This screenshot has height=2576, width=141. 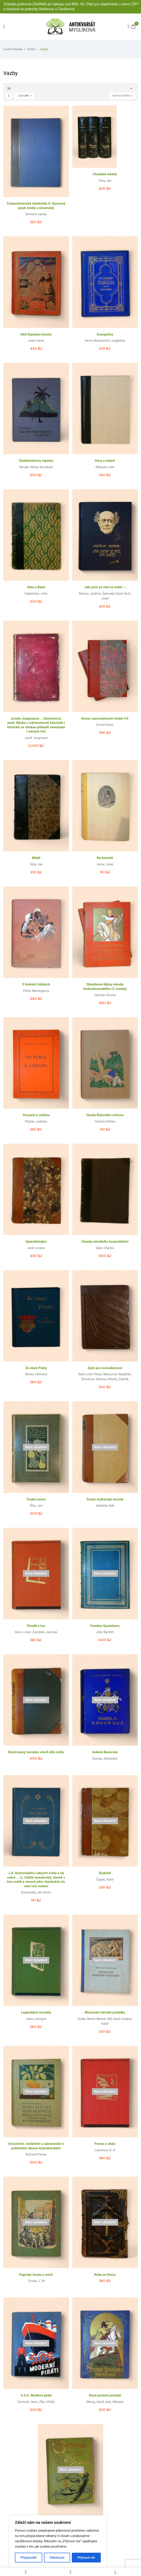 What do you see at coordinates (12, 49) in the screenshot?
I see `Úvodní stránka` at bounding box center [12, 49].